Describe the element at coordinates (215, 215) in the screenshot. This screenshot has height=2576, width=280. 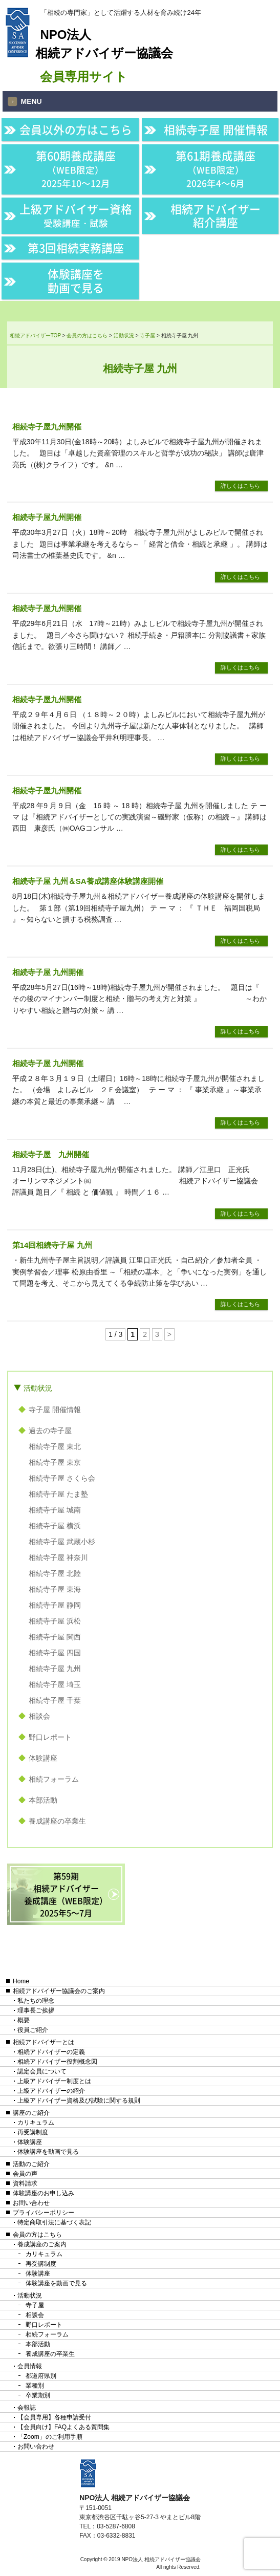
I see `相続アドバイザー紹介講座` at that location.